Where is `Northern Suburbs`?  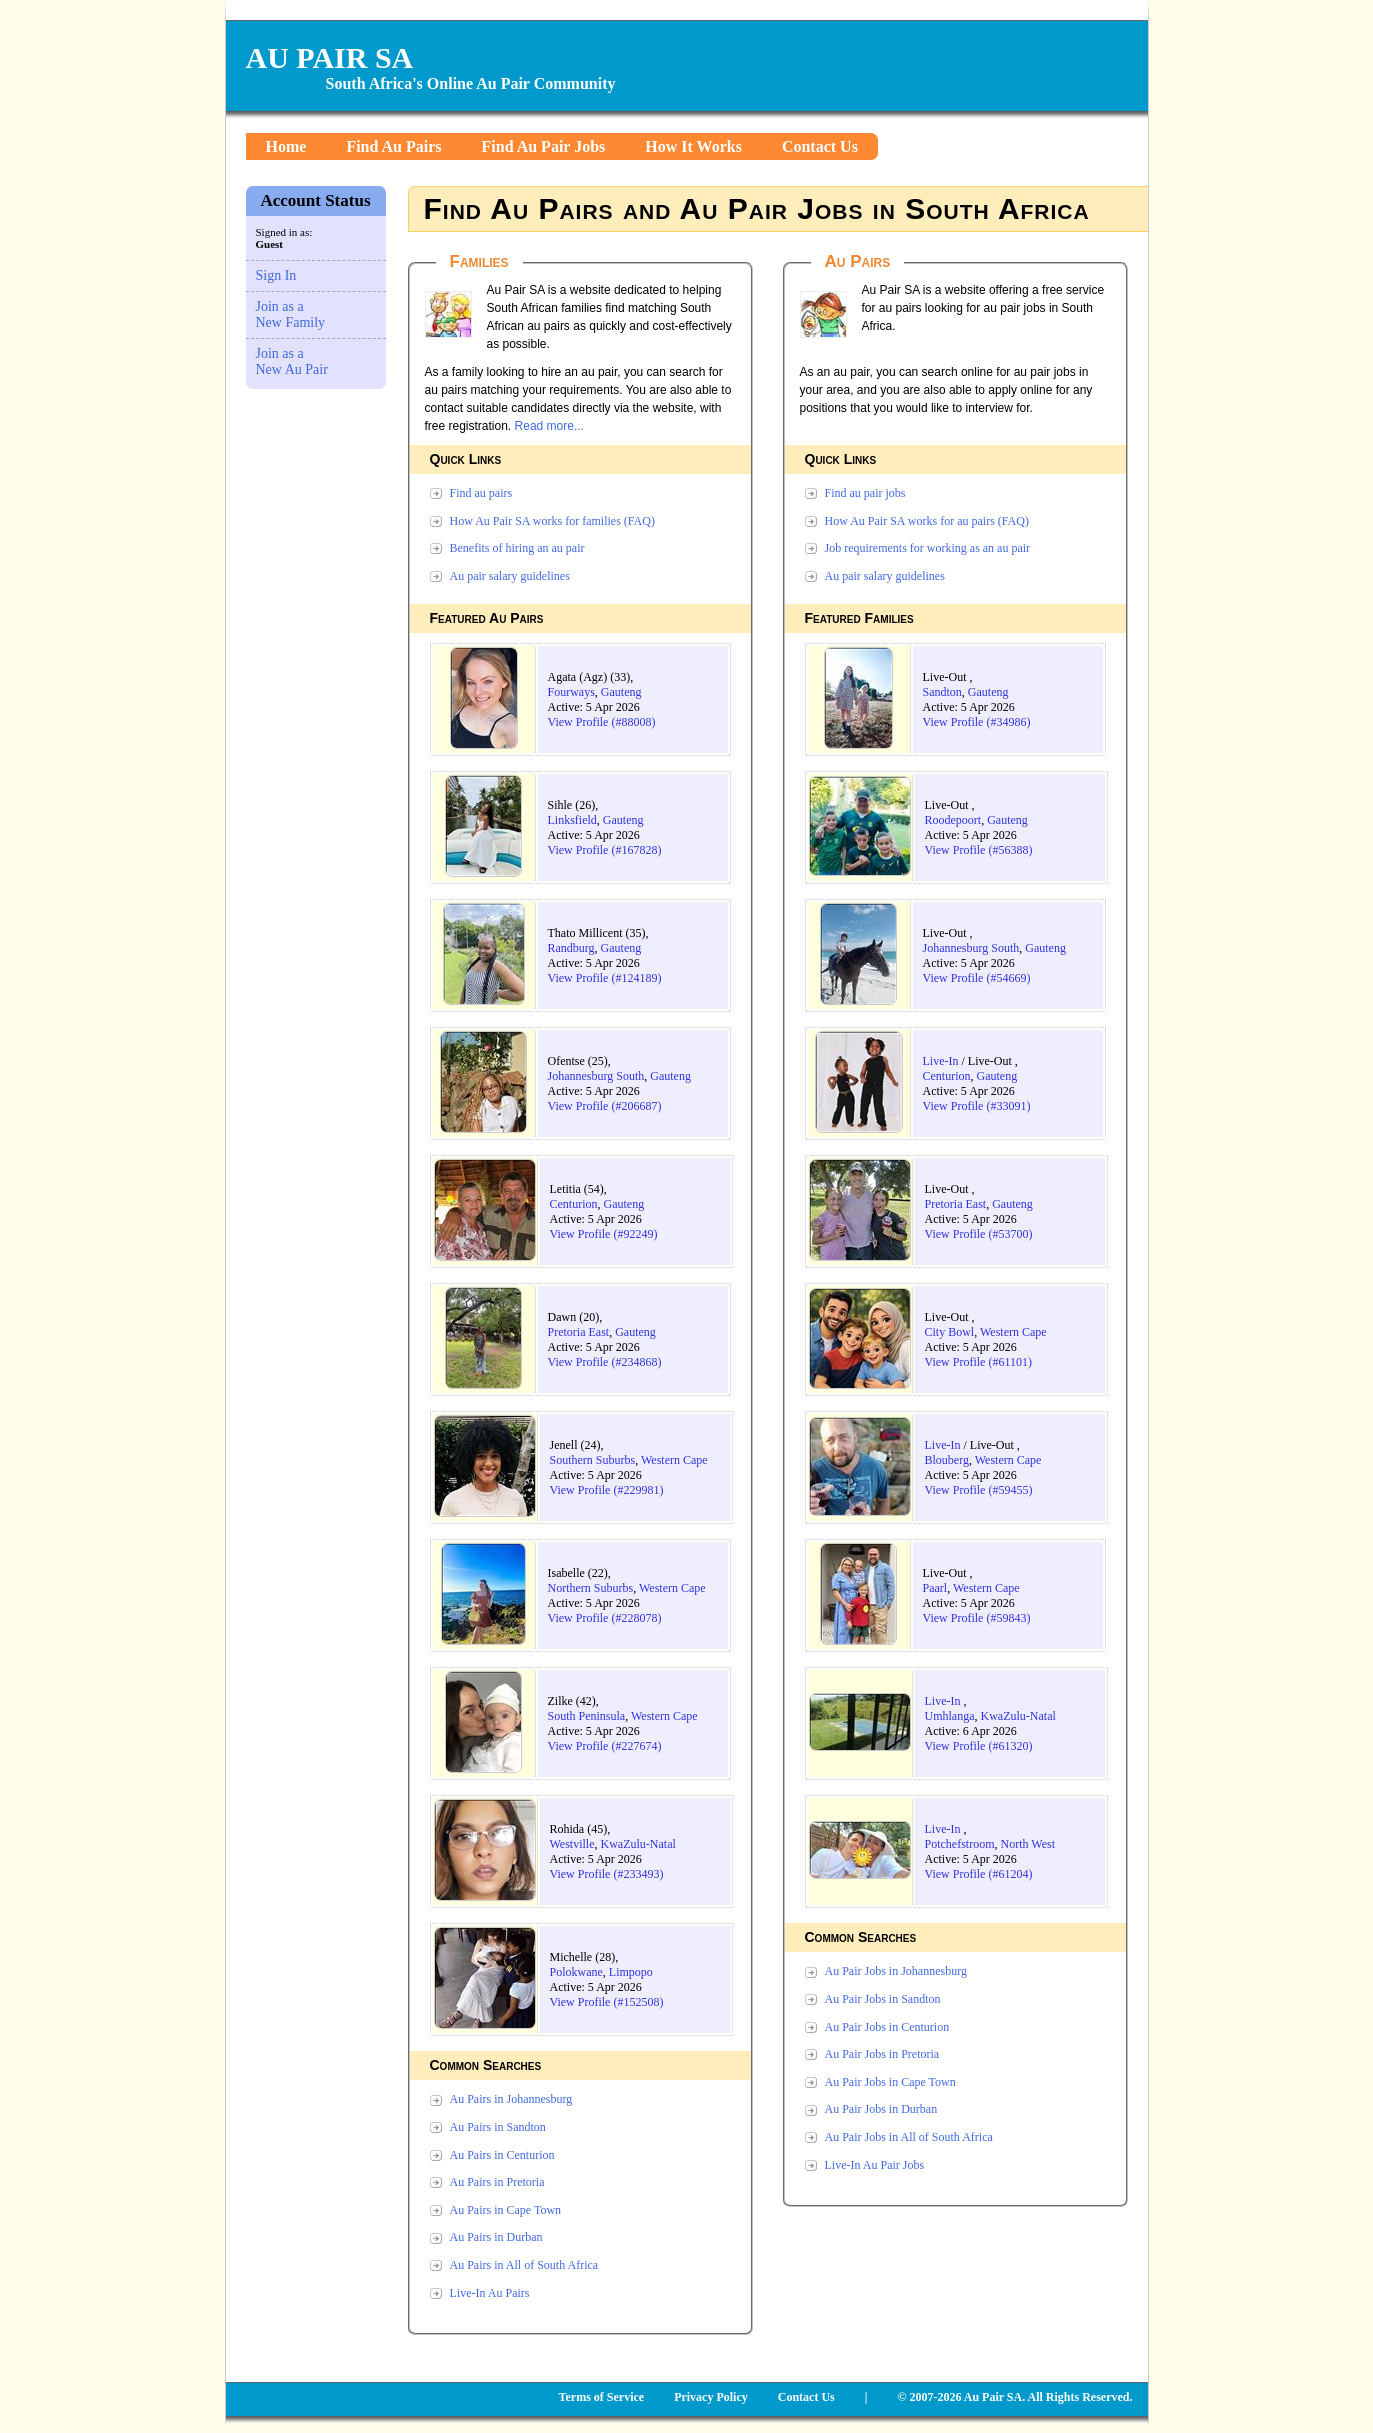
Northern Suburbs is located at coordinates (591, 1588).